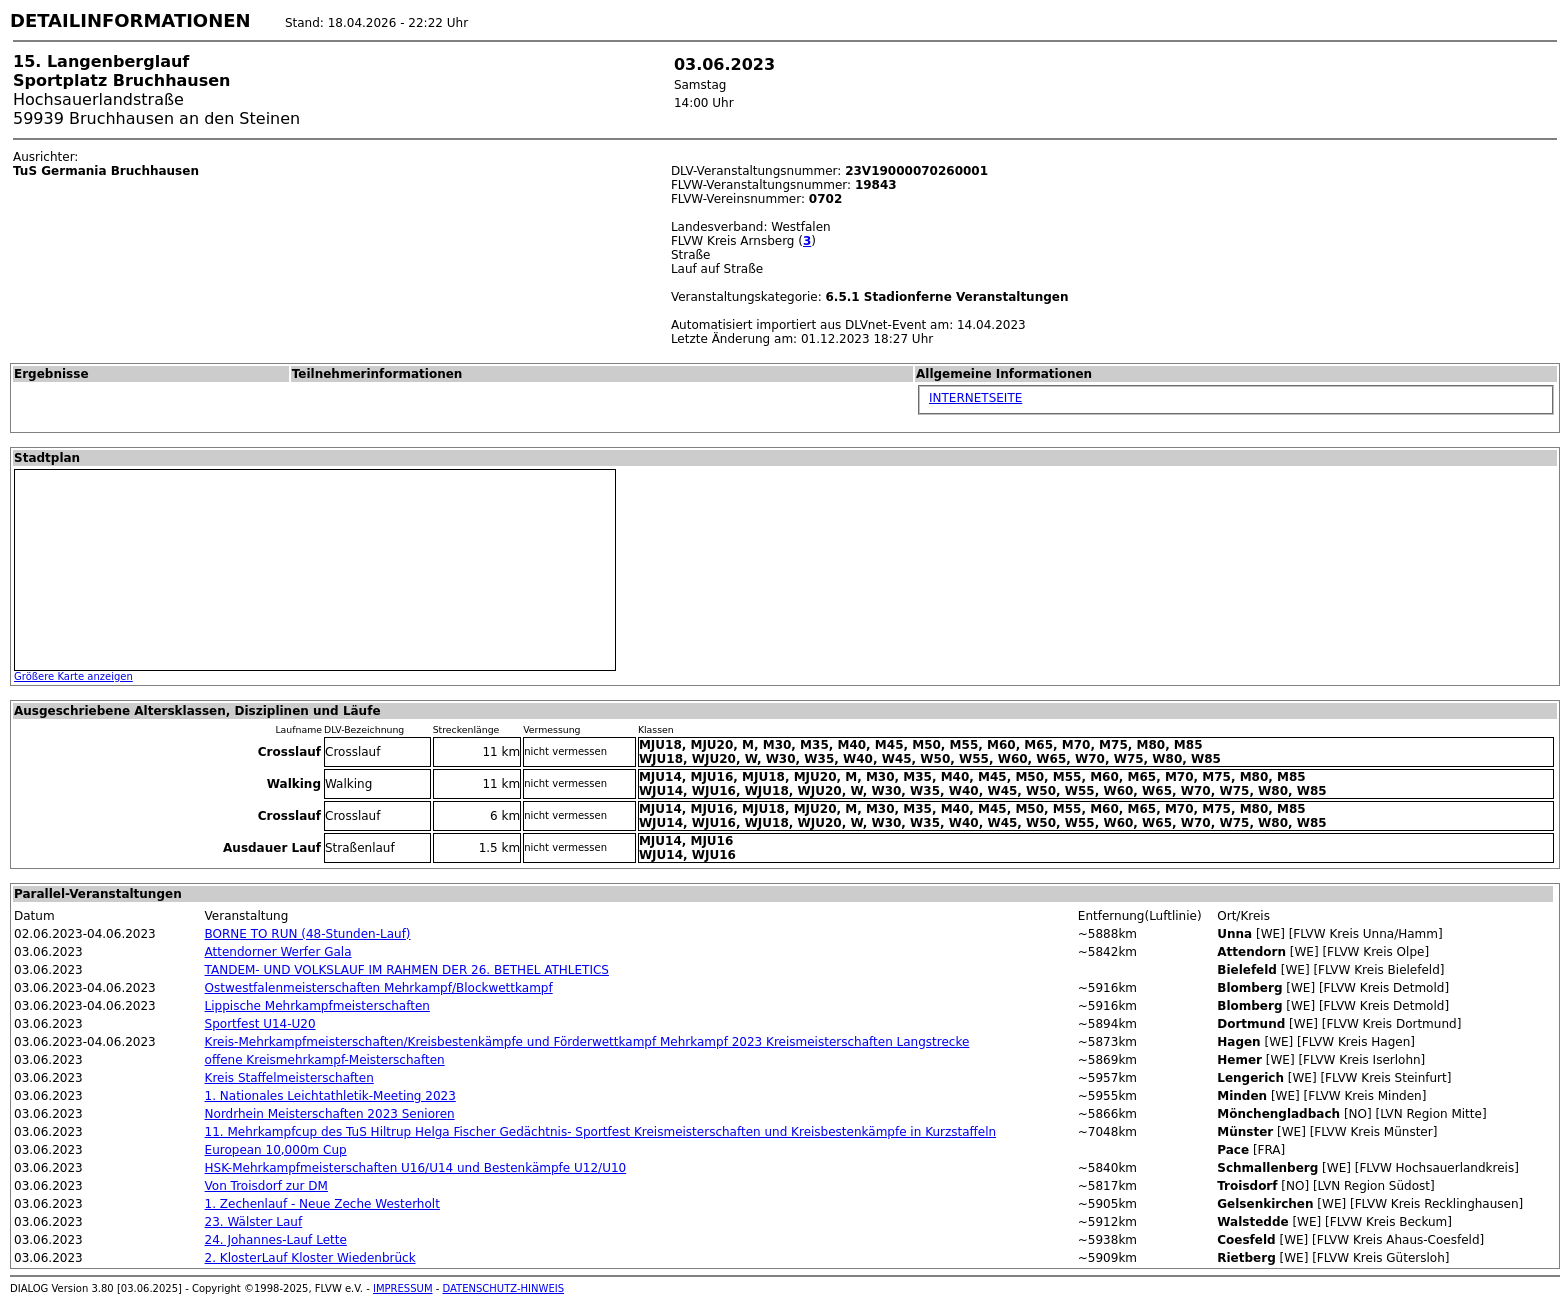 The height and width of the screenshot is (1302, 1568). I want to click on 24. Johannes-Lauf Lette, so click(276, 1240).